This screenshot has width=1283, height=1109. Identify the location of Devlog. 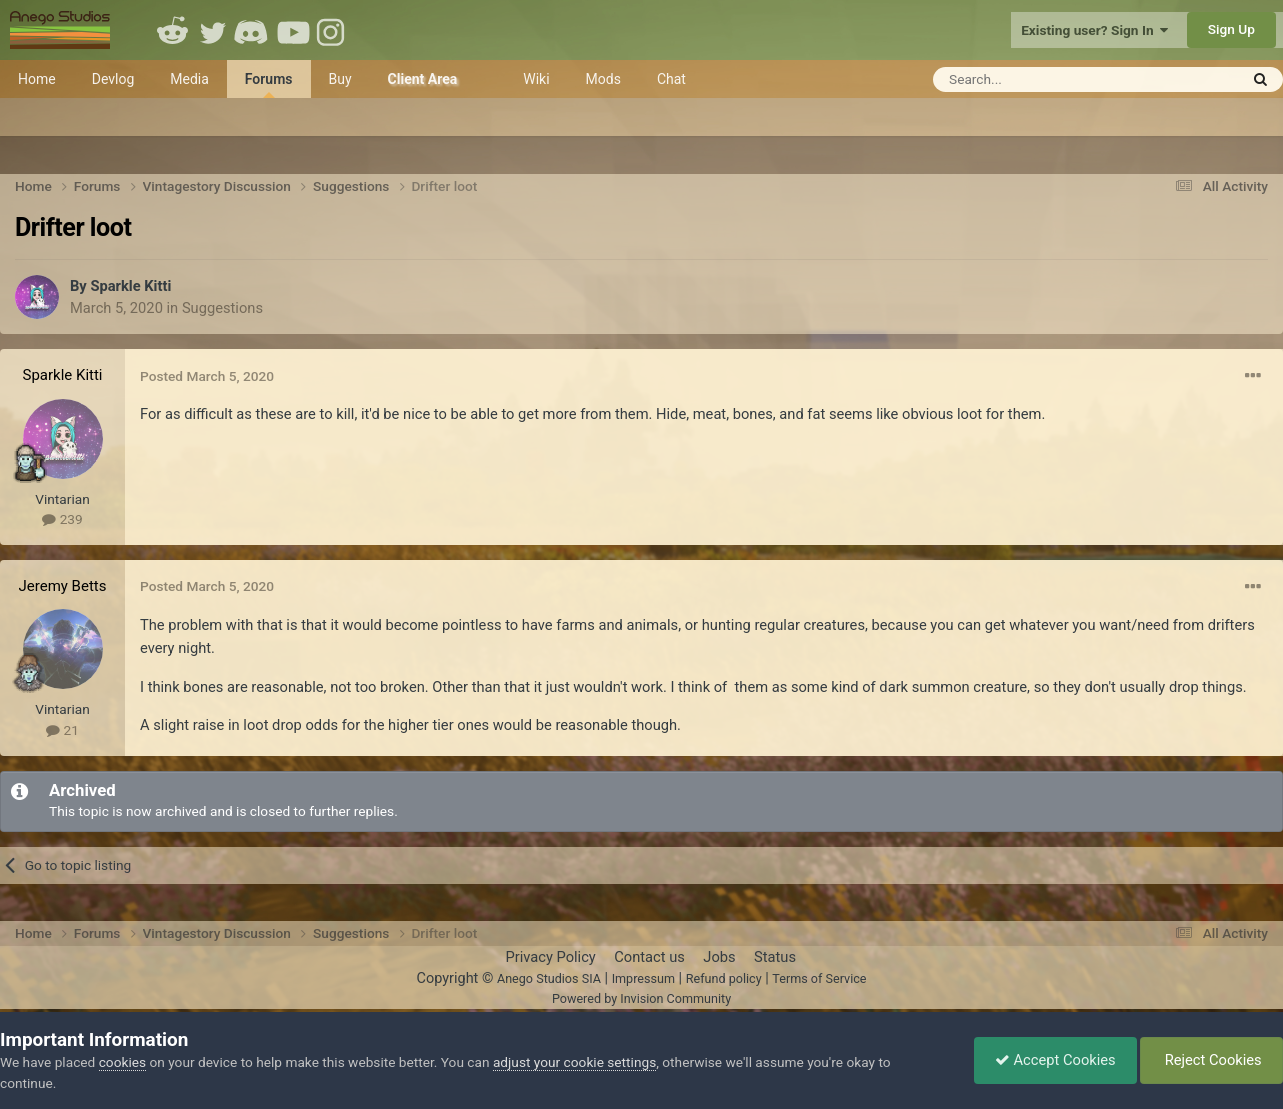
(113, 79).